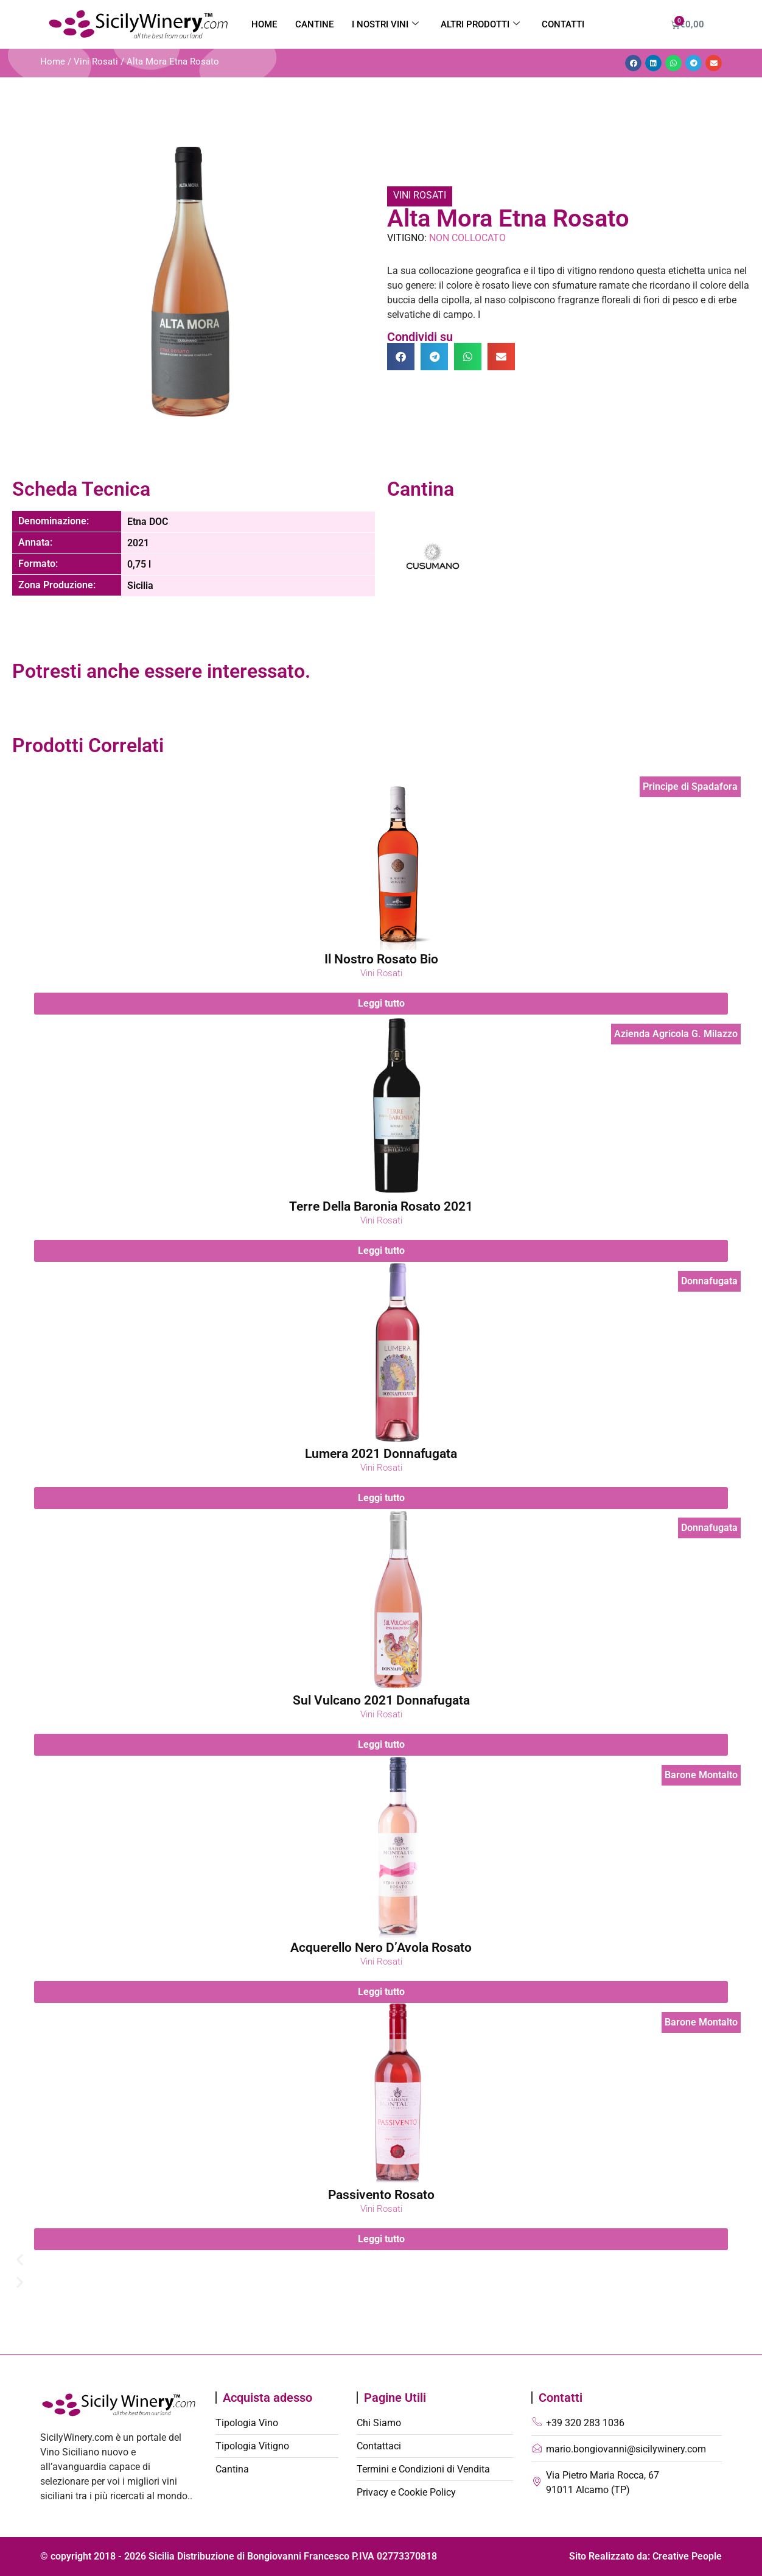 This screenshot has height=2576, width=762. What do you see at coordinates (381, 1497) in the screenshot?
I see `Leggi tutto [Leggi di più su "Lumera 2021 Donnafugata"]` at bounding box center [381, 1497].